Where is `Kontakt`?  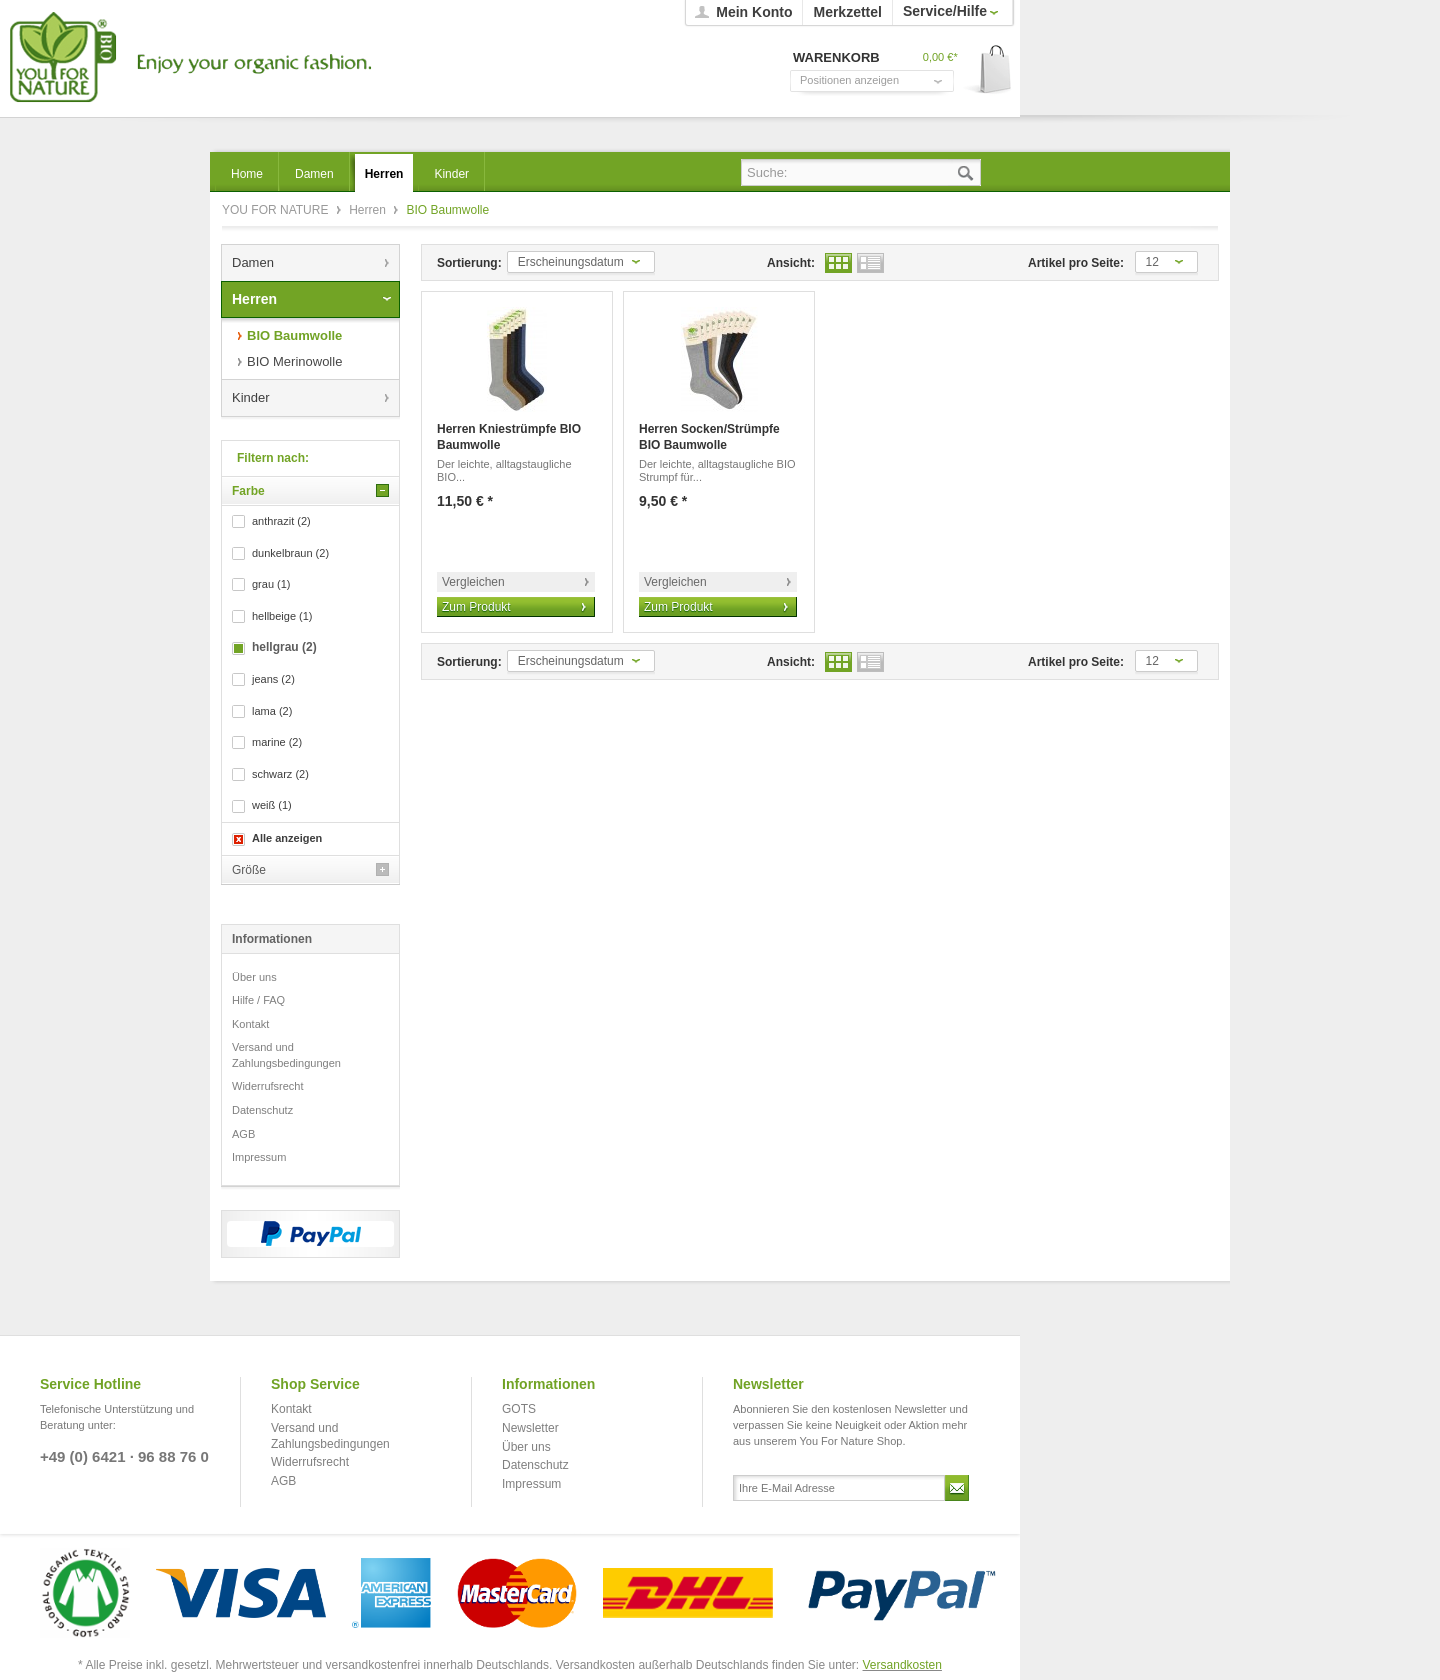
Kontakt is located at coordinates (250, 1024).